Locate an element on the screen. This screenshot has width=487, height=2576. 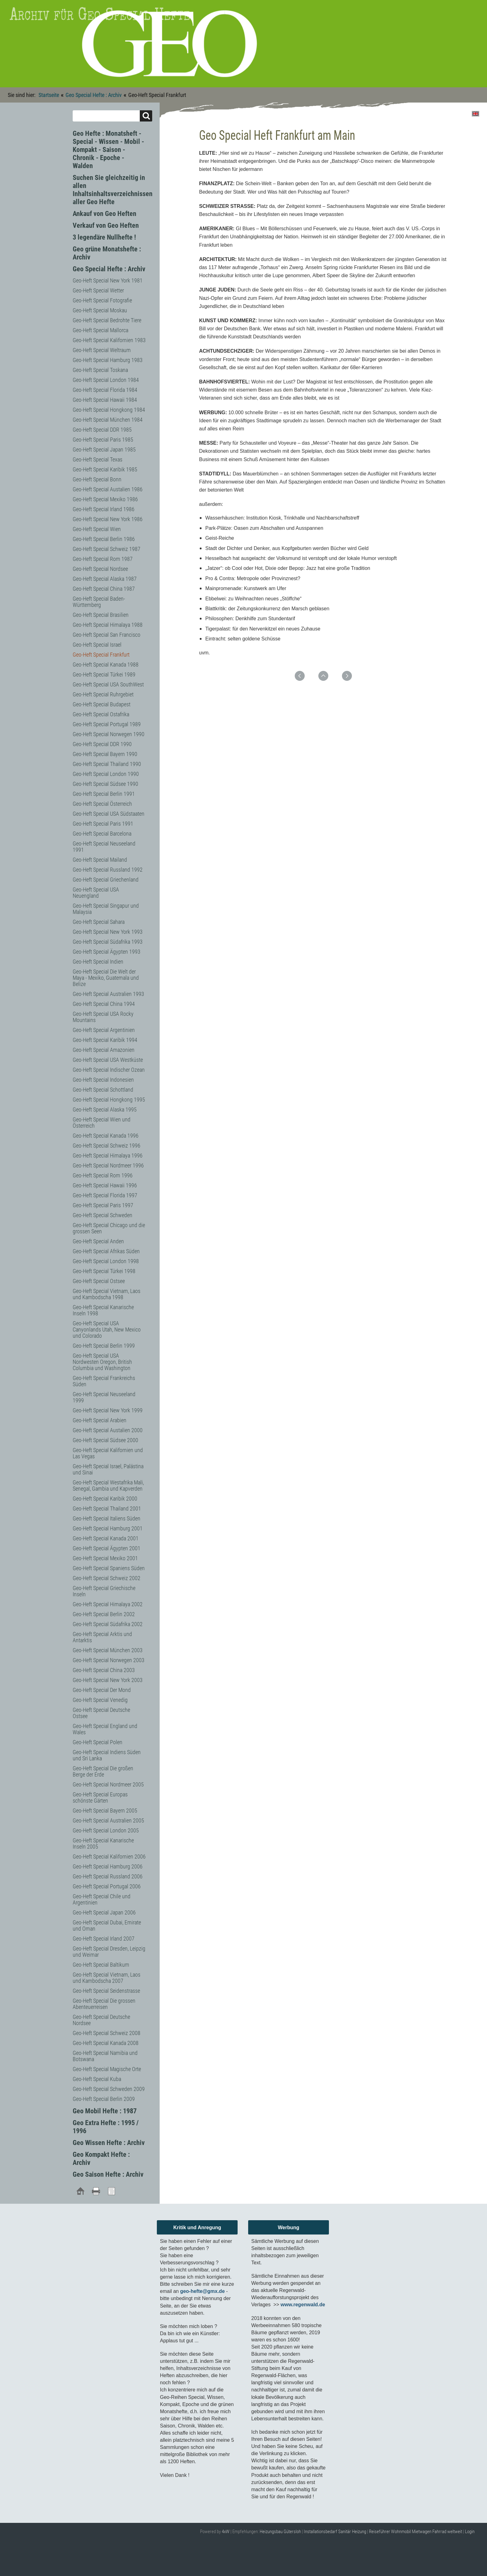
Geo-Heft Special Kalifornien 1983 is located at coordinates (109, 340).